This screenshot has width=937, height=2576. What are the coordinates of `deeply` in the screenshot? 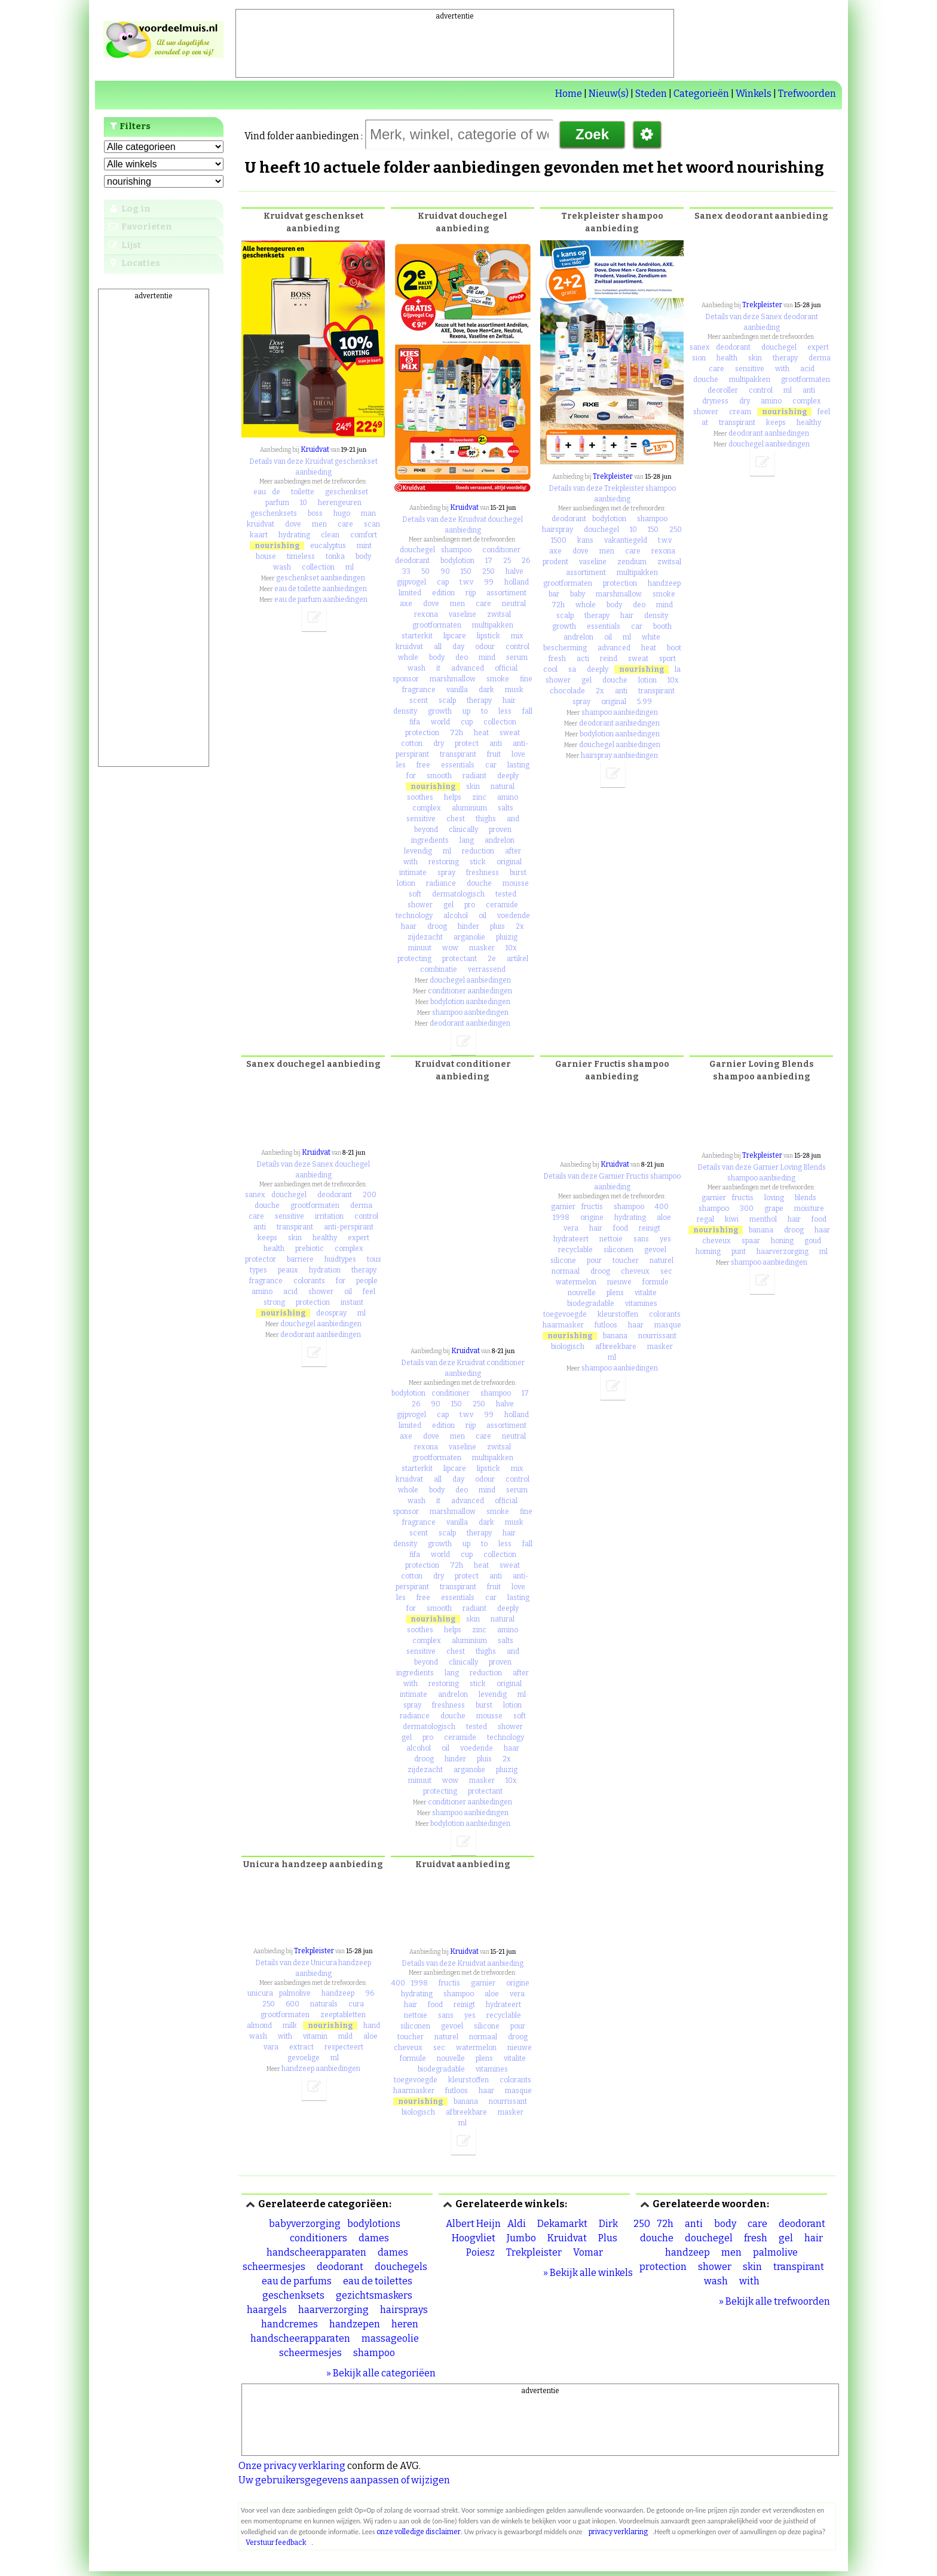 It's located at (508, 776).